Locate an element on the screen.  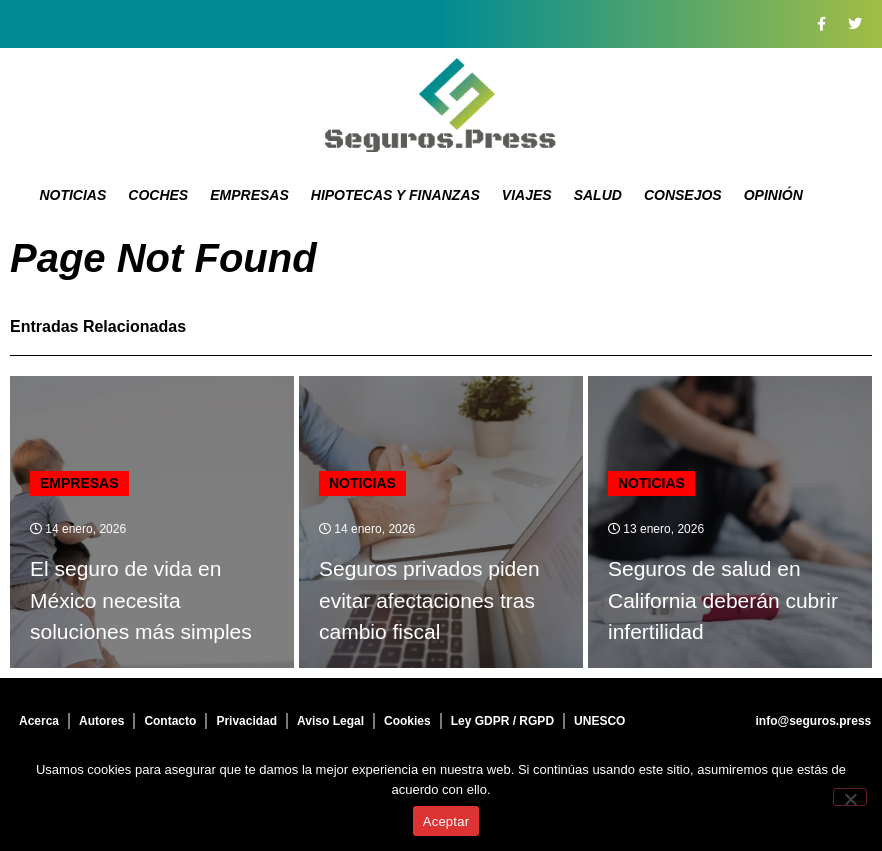
Viajes is located at coordinates (527, 195).